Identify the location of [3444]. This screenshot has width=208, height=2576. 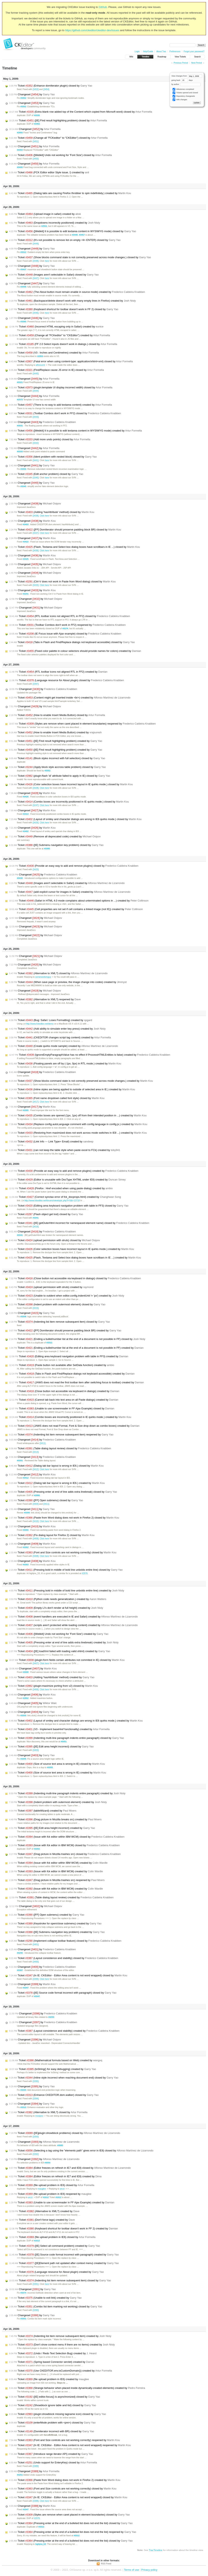
(36, 391).